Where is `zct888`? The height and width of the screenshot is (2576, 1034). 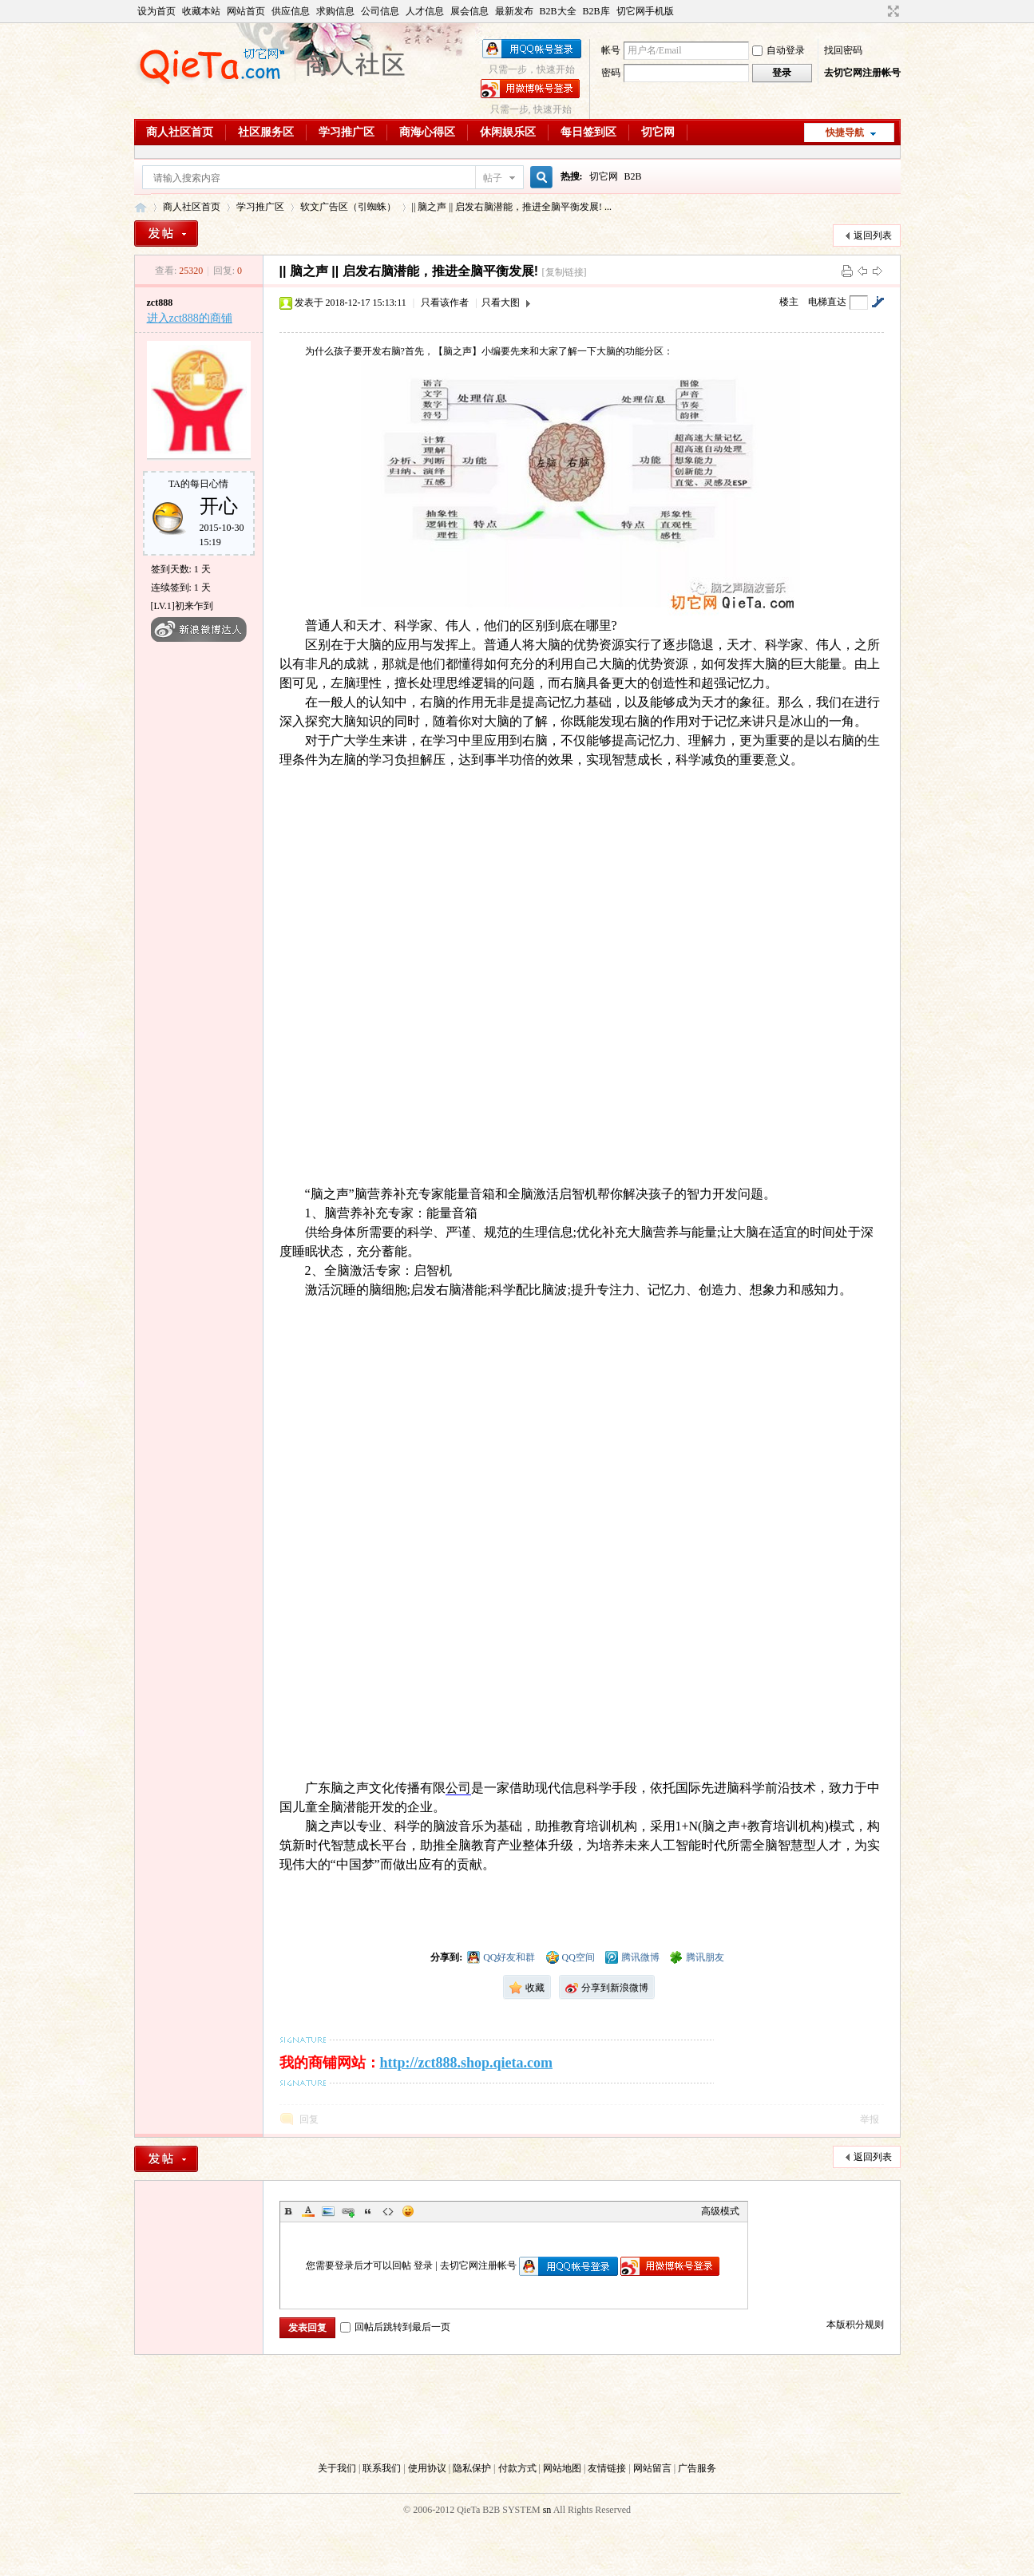 zct888 is located at coordinates (160, 302).